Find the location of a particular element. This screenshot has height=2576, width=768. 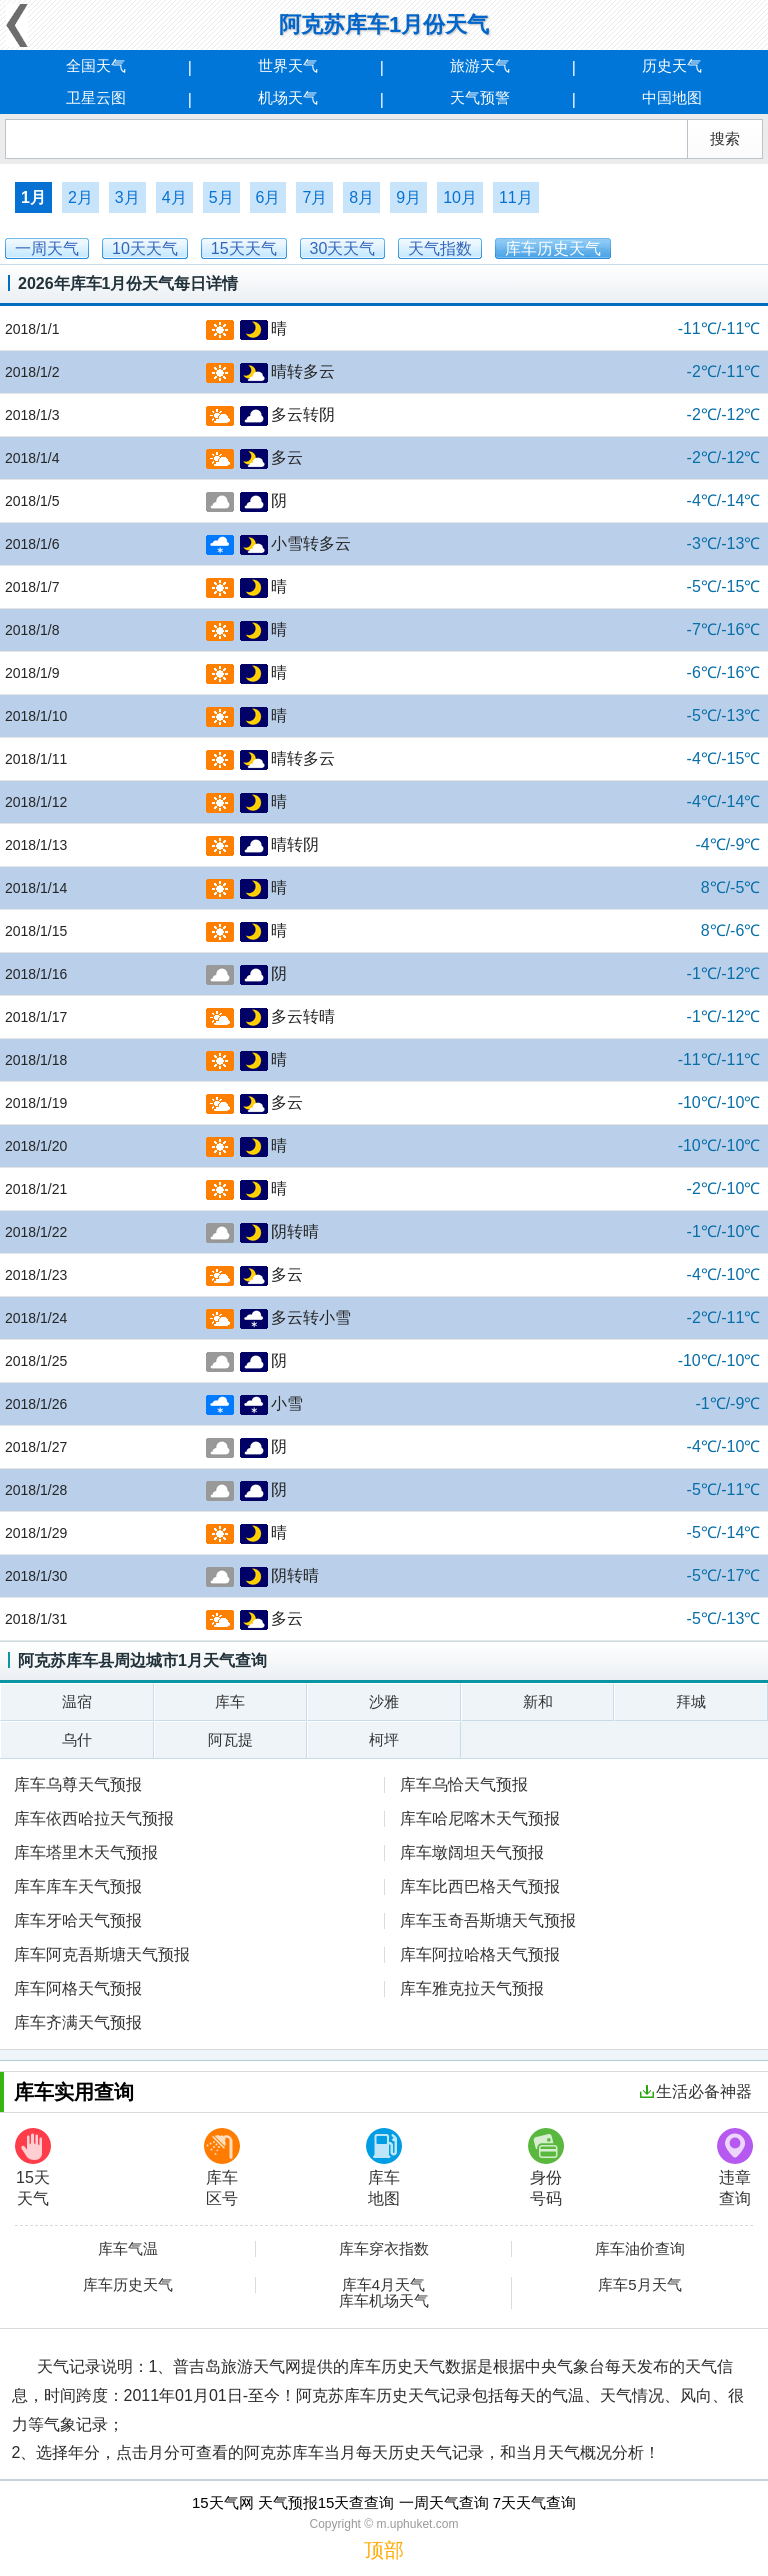

身份号码 is located at coordinates (546, 2167).